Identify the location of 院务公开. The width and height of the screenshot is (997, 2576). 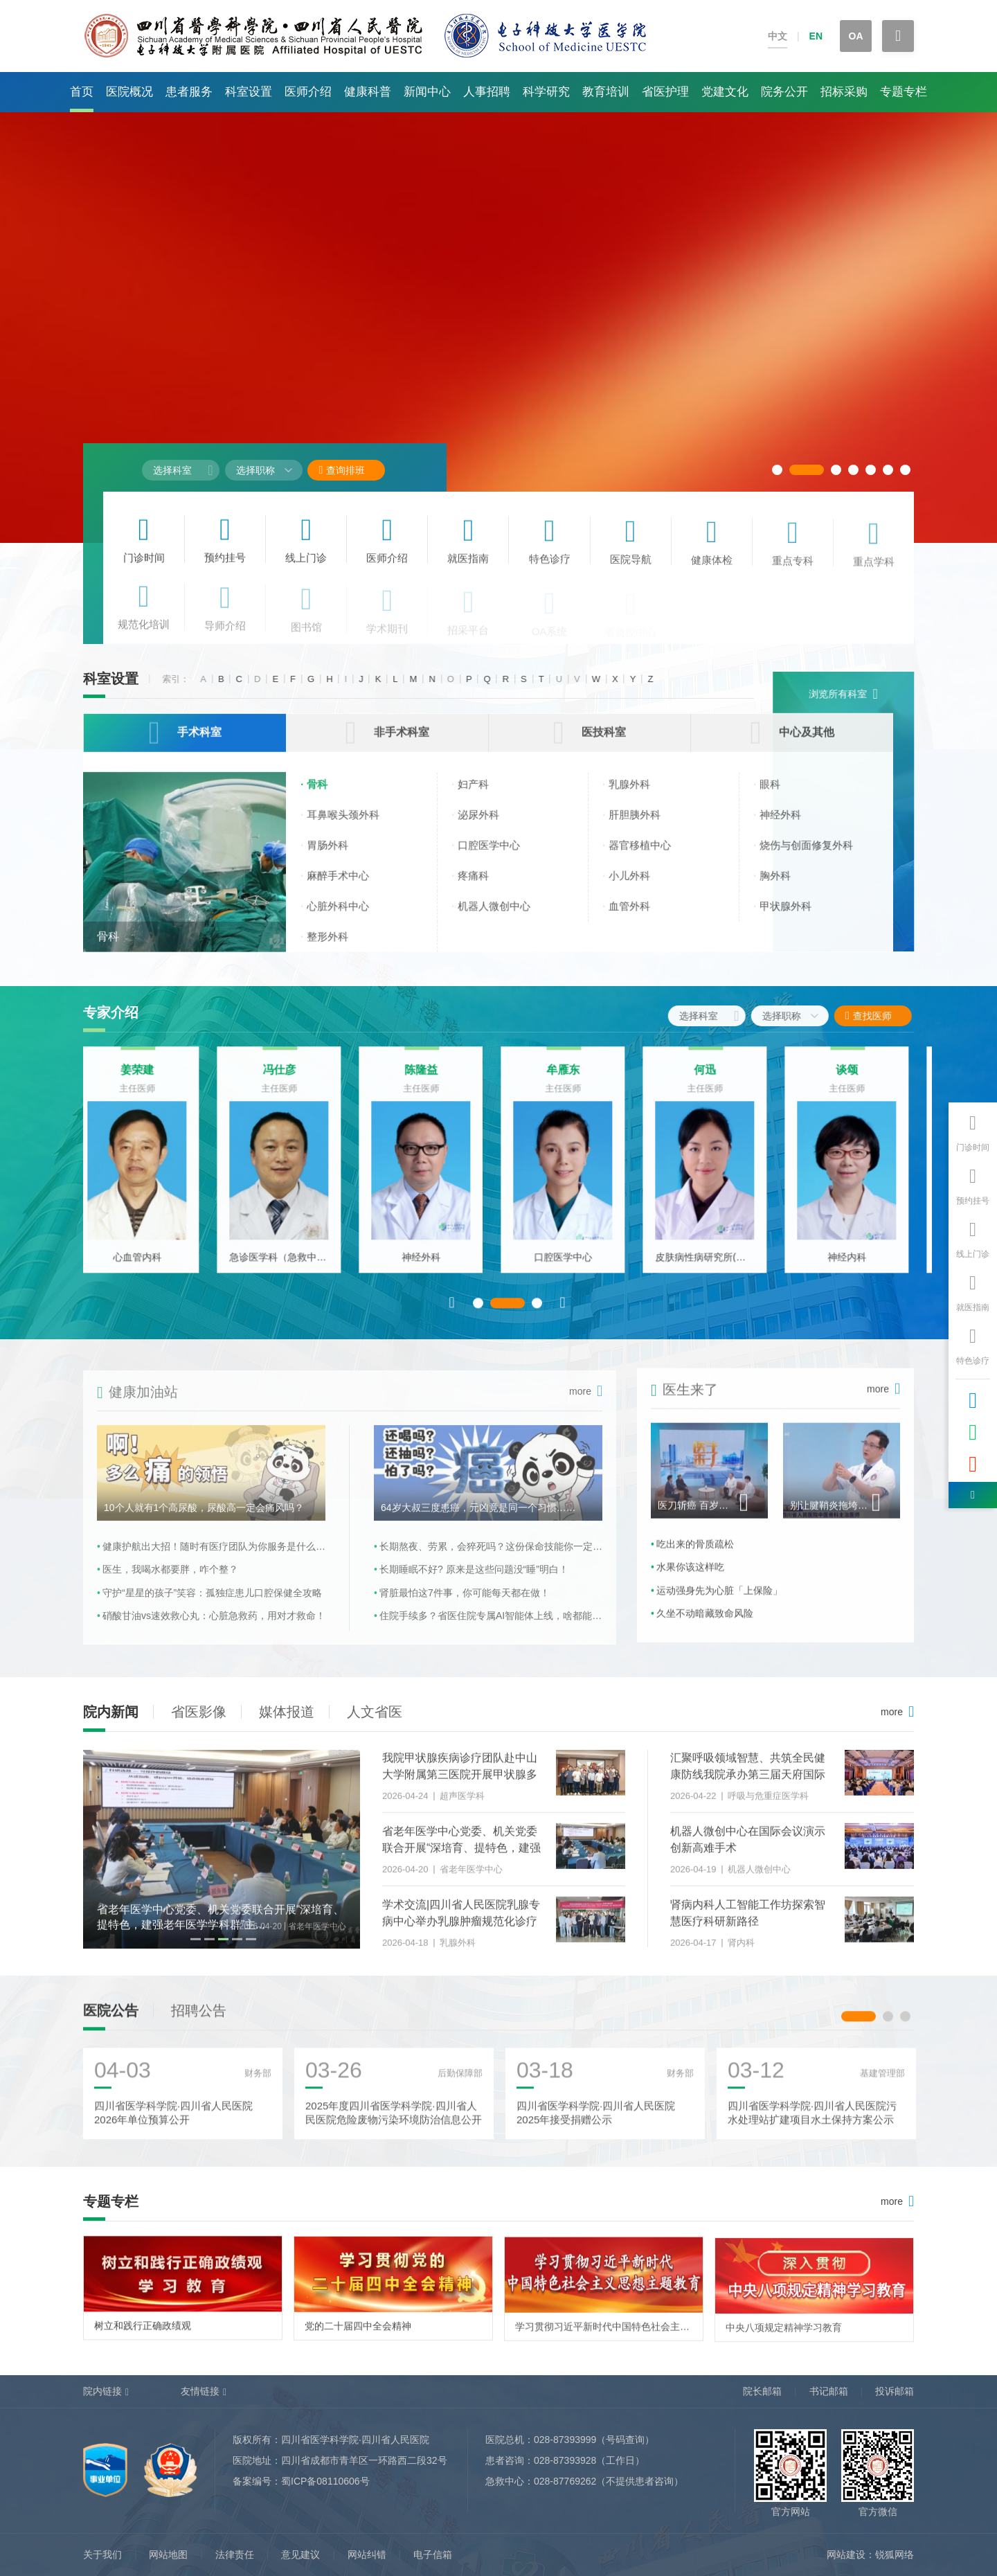
(784, 91).